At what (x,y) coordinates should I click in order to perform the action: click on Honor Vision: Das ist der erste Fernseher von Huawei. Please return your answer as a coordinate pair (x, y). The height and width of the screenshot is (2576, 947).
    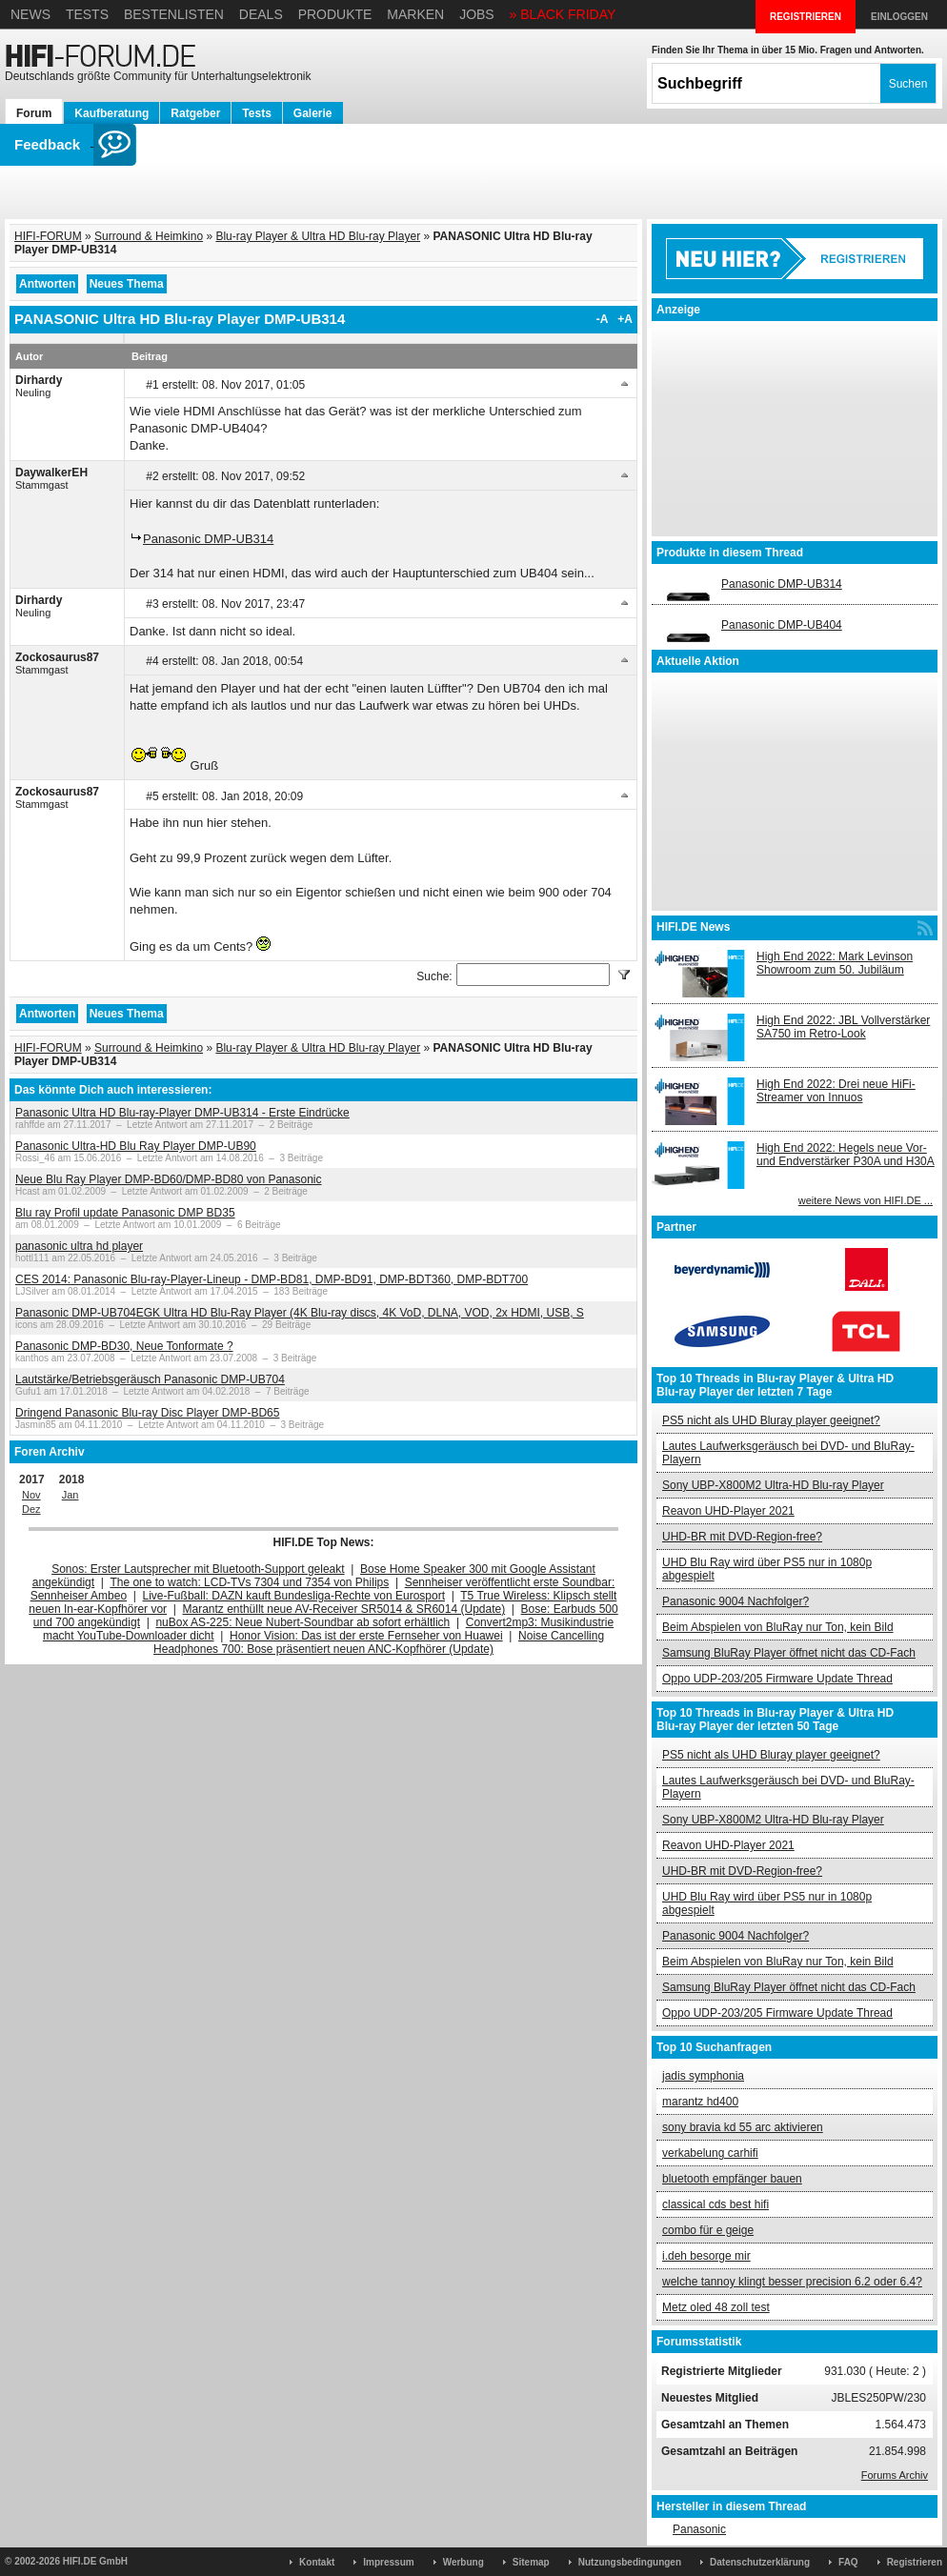
    Looking at the image, I should click on (366, 1635).